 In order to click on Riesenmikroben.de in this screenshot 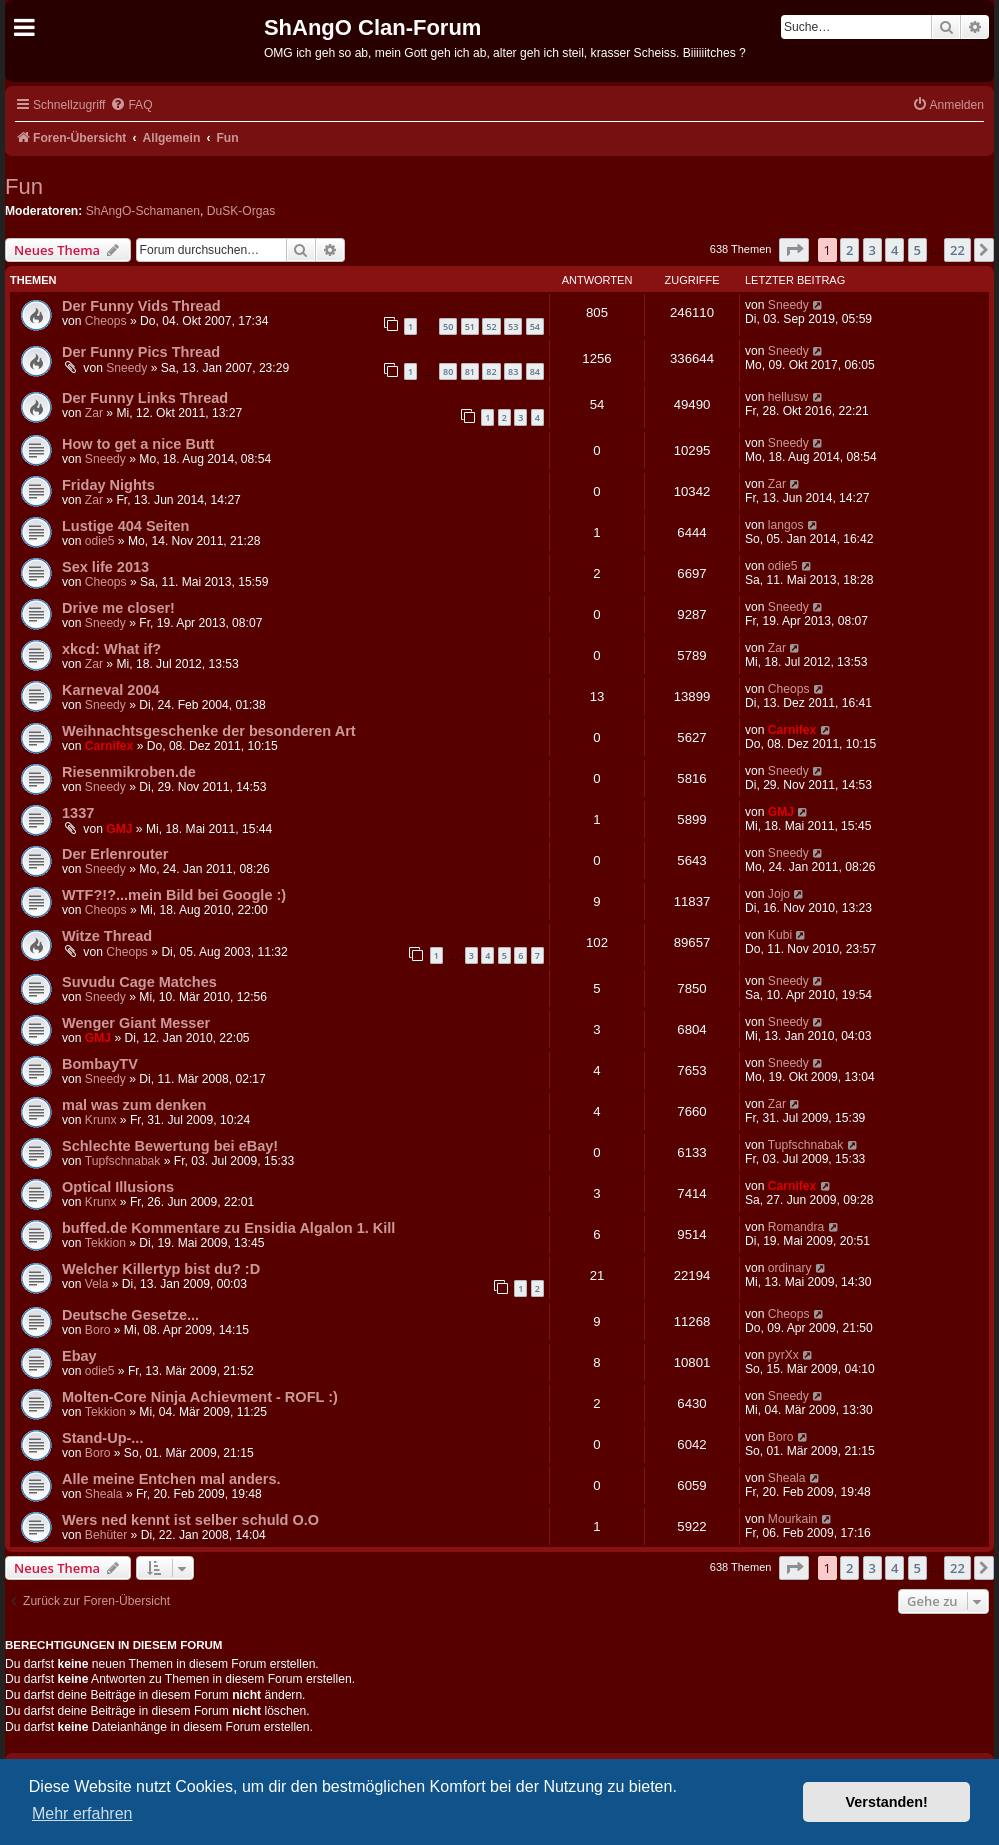, I will do `click(129, 772)`.